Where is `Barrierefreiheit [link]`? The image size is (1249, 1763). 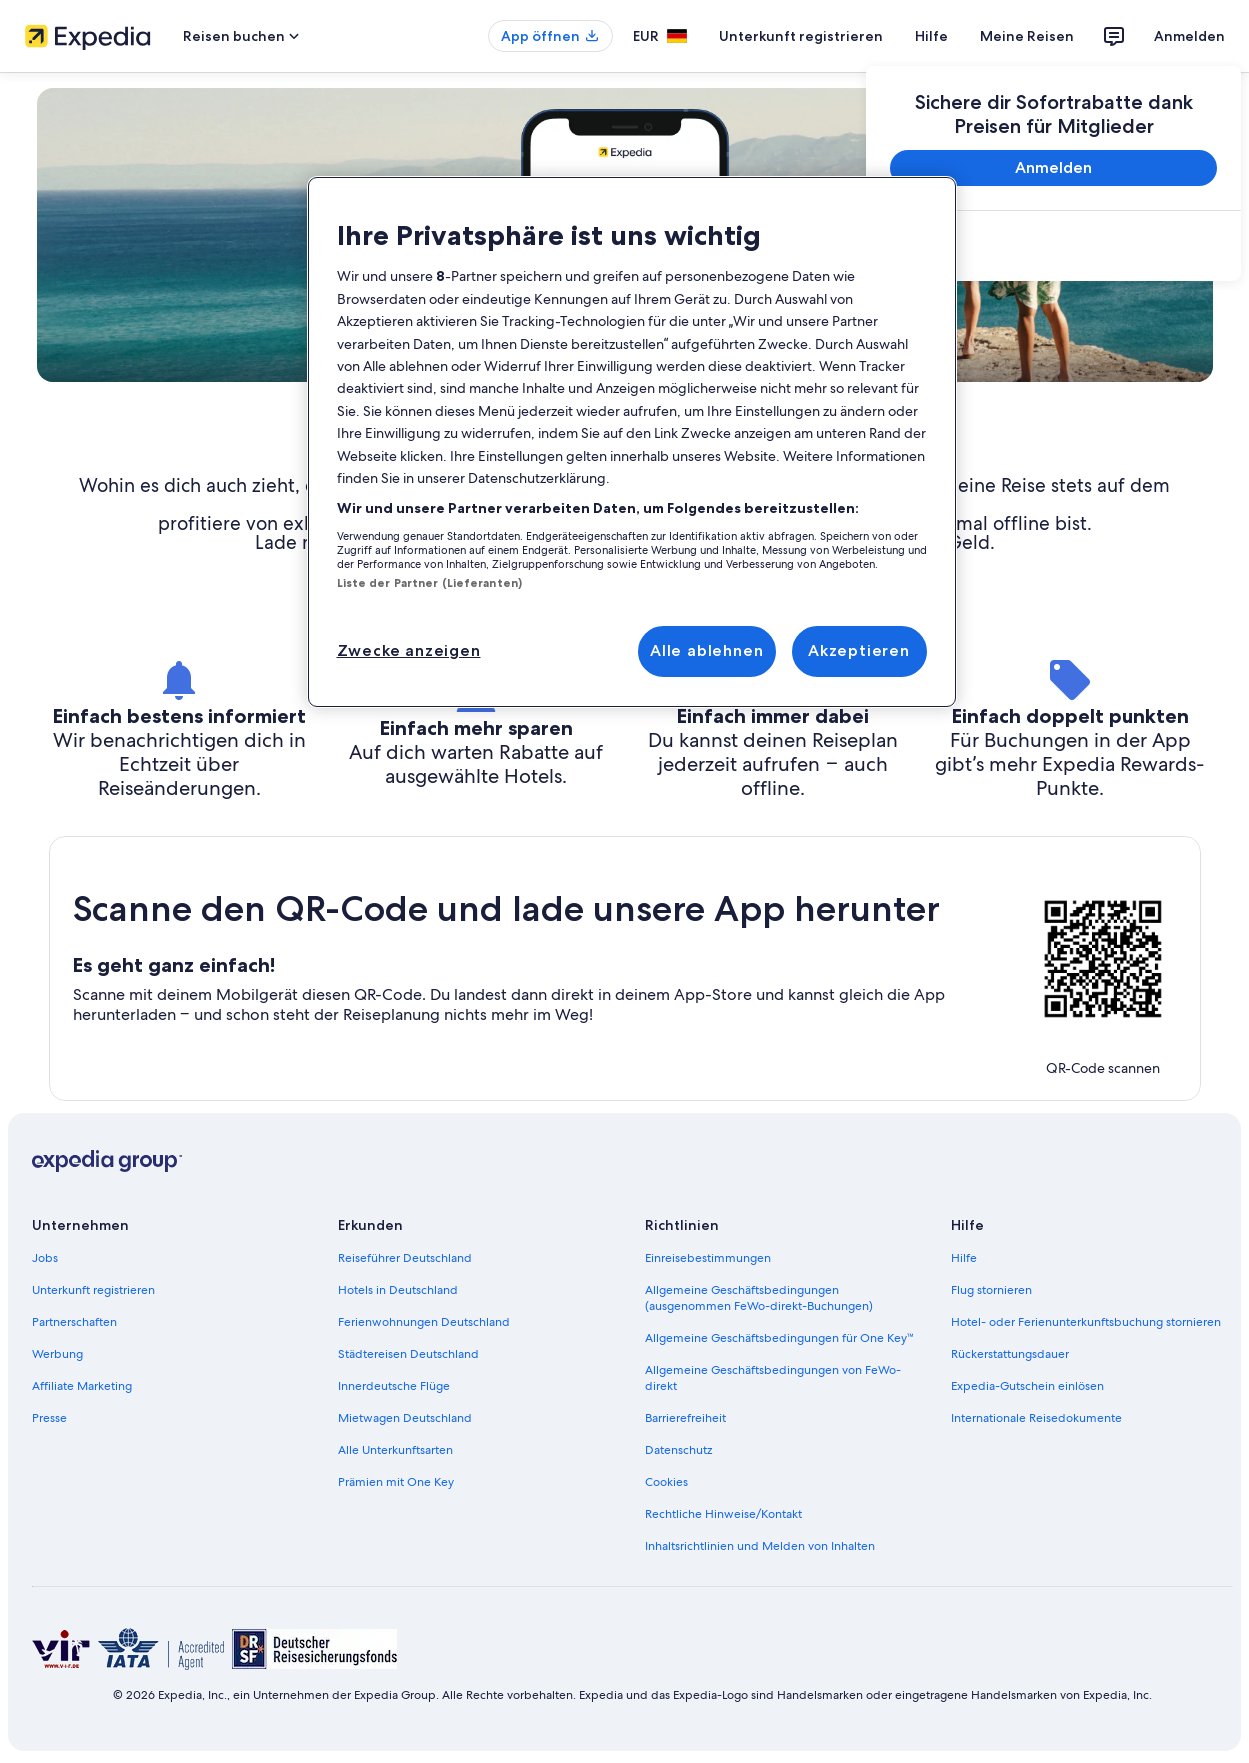 Barrierefreiheit [link] is located at coordinates (685, 1418).